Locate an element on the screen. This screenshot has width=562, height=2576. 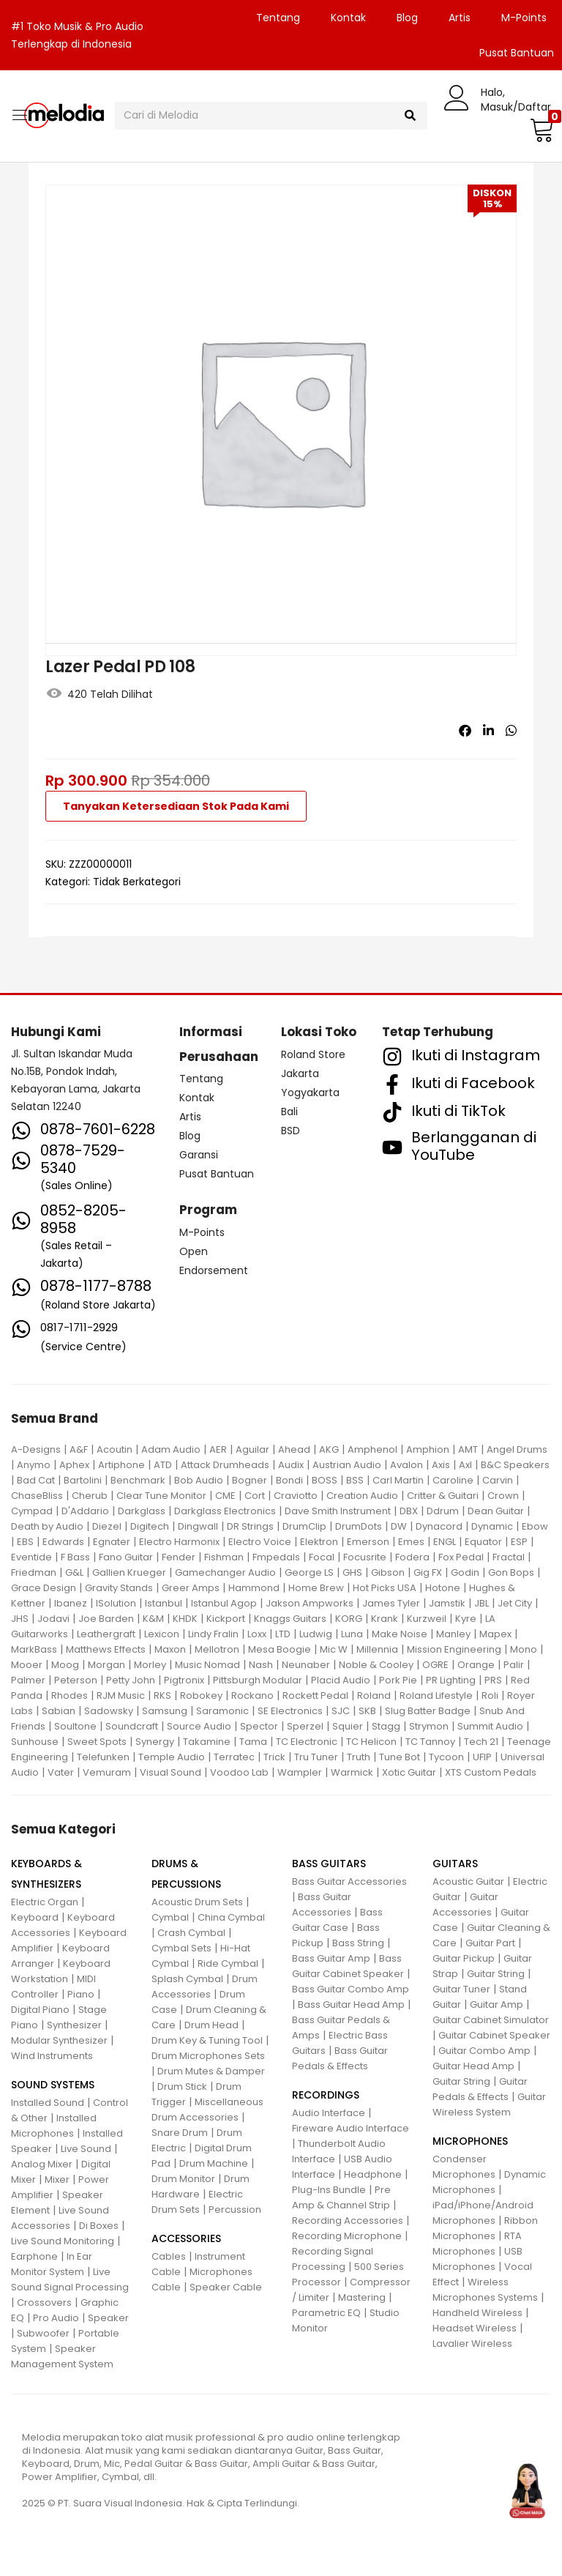
Edwards is located at coordinates (63, 1542).